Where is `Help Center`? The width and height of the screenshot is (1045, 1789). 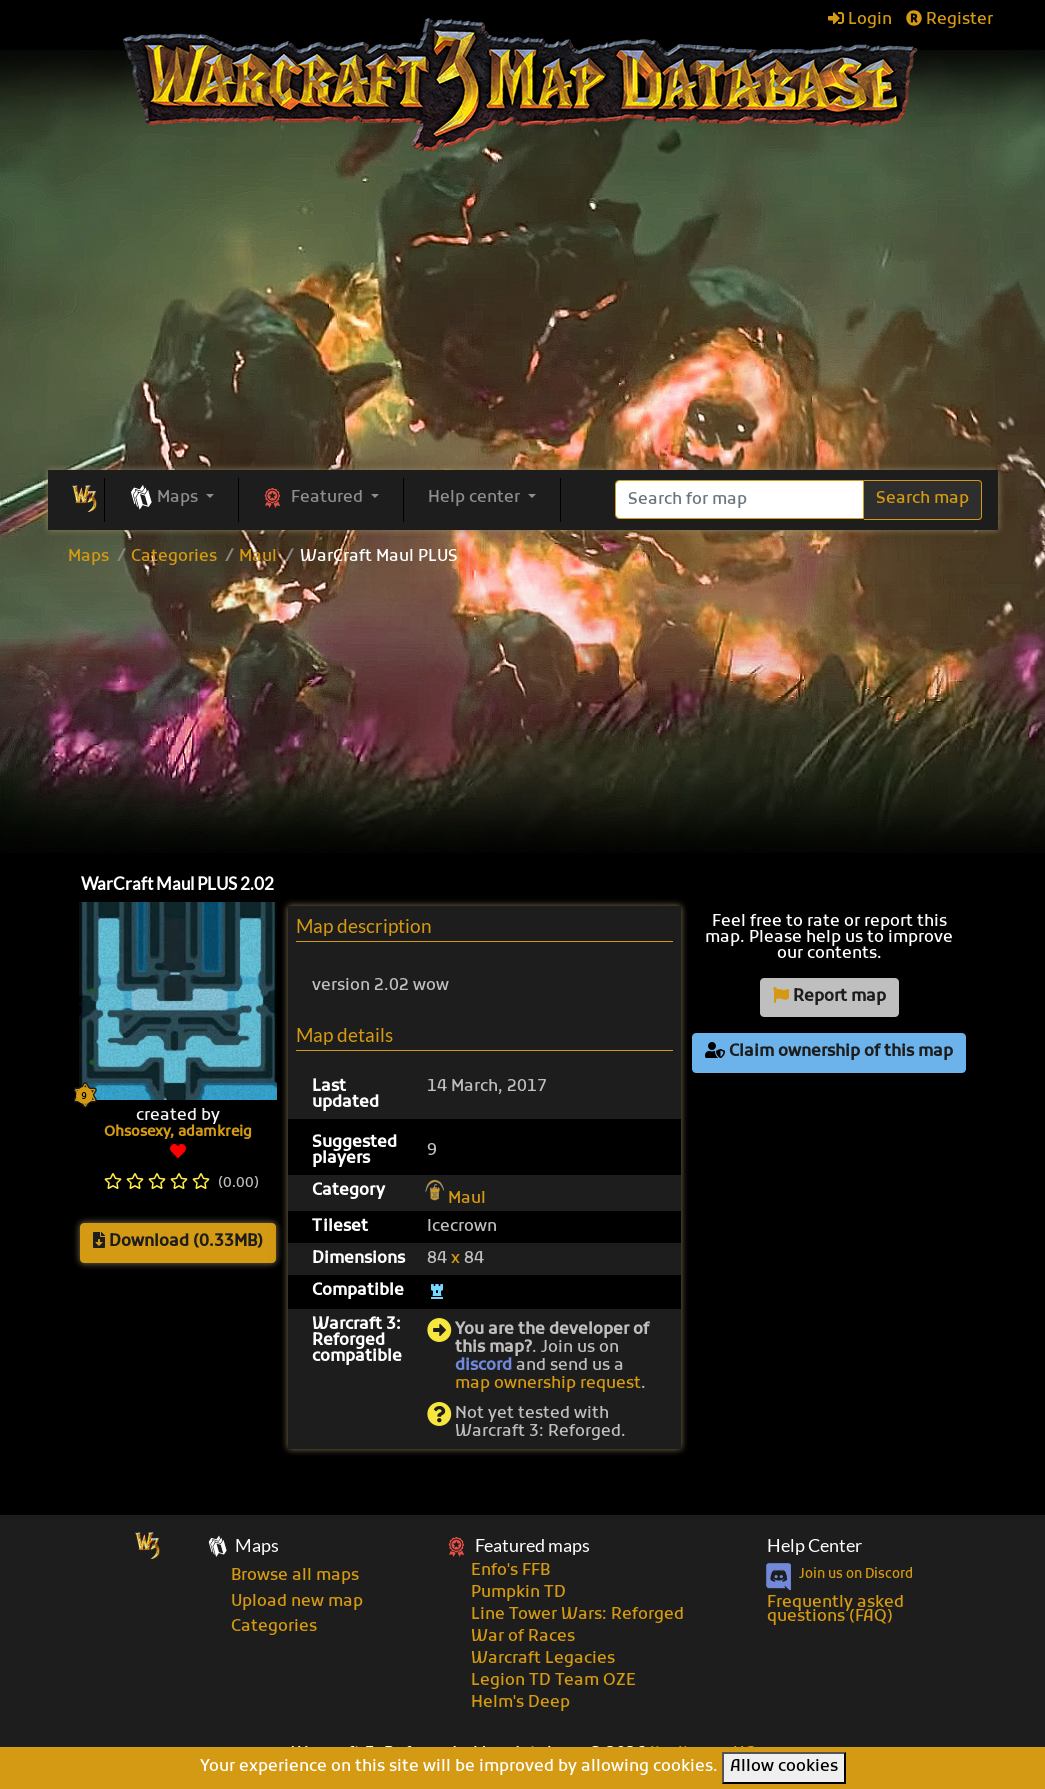
Help Center is located at coordinates (814, 1545).